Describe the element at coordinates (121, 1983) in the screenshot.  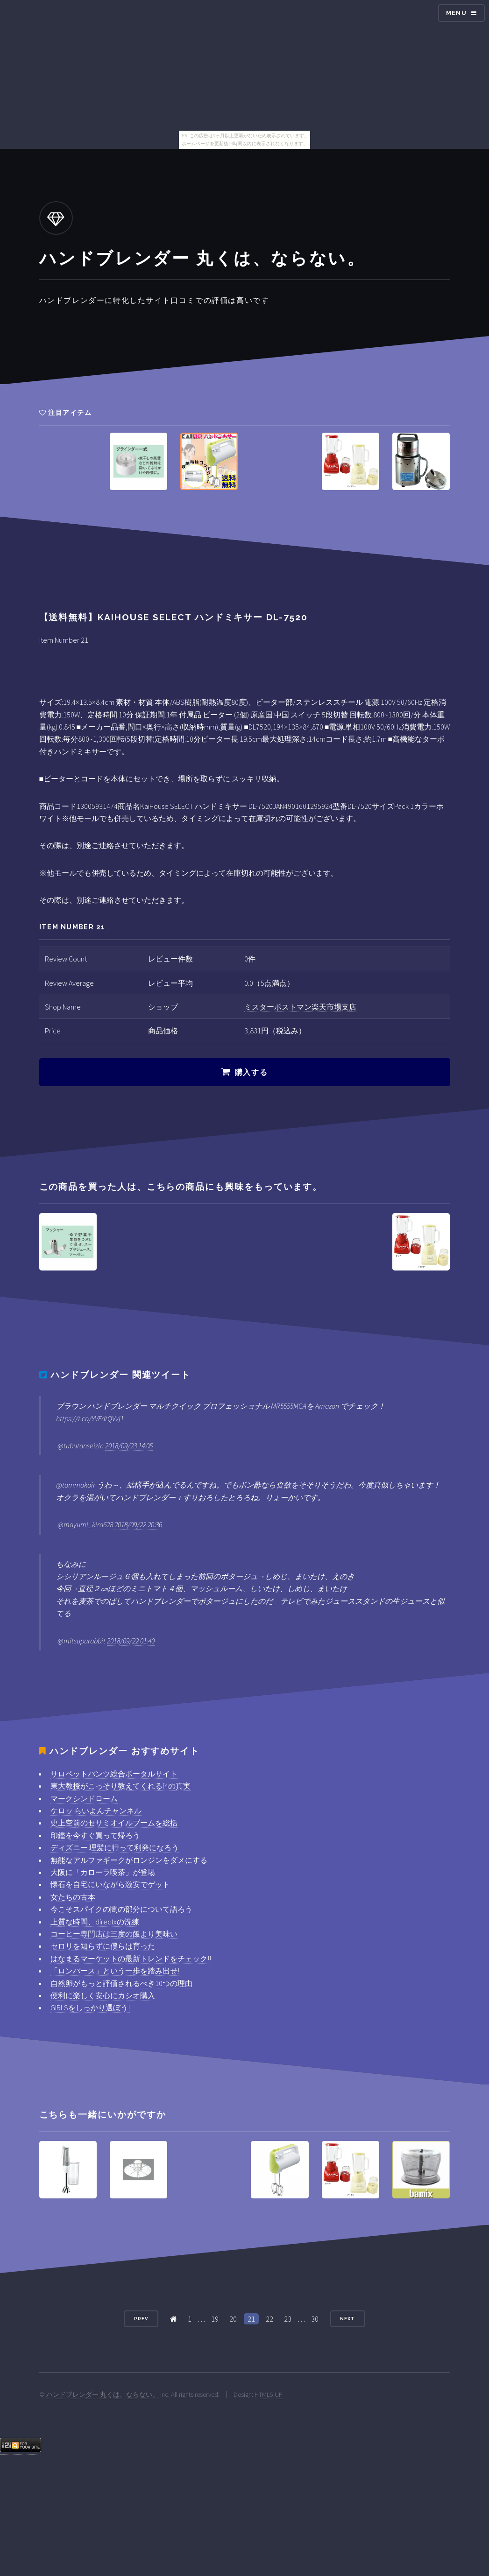
I see `自然卵がもっと評価されるべき10つの理由` at that location.